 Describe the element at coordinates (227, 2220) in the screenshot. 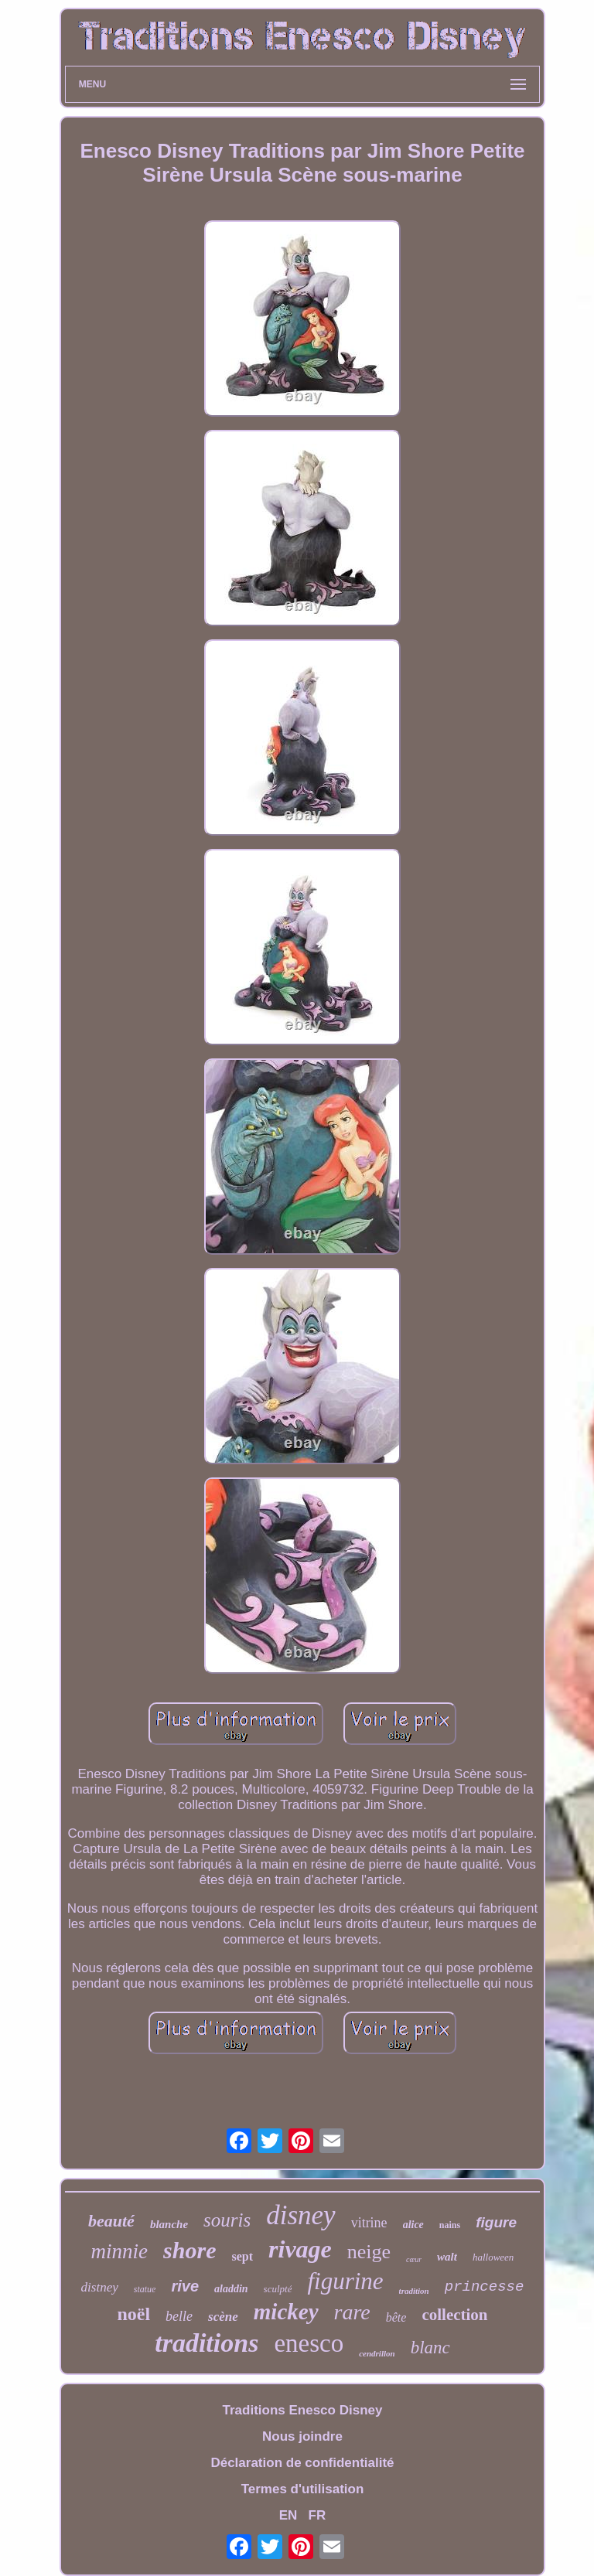

I see `souris` at that location.